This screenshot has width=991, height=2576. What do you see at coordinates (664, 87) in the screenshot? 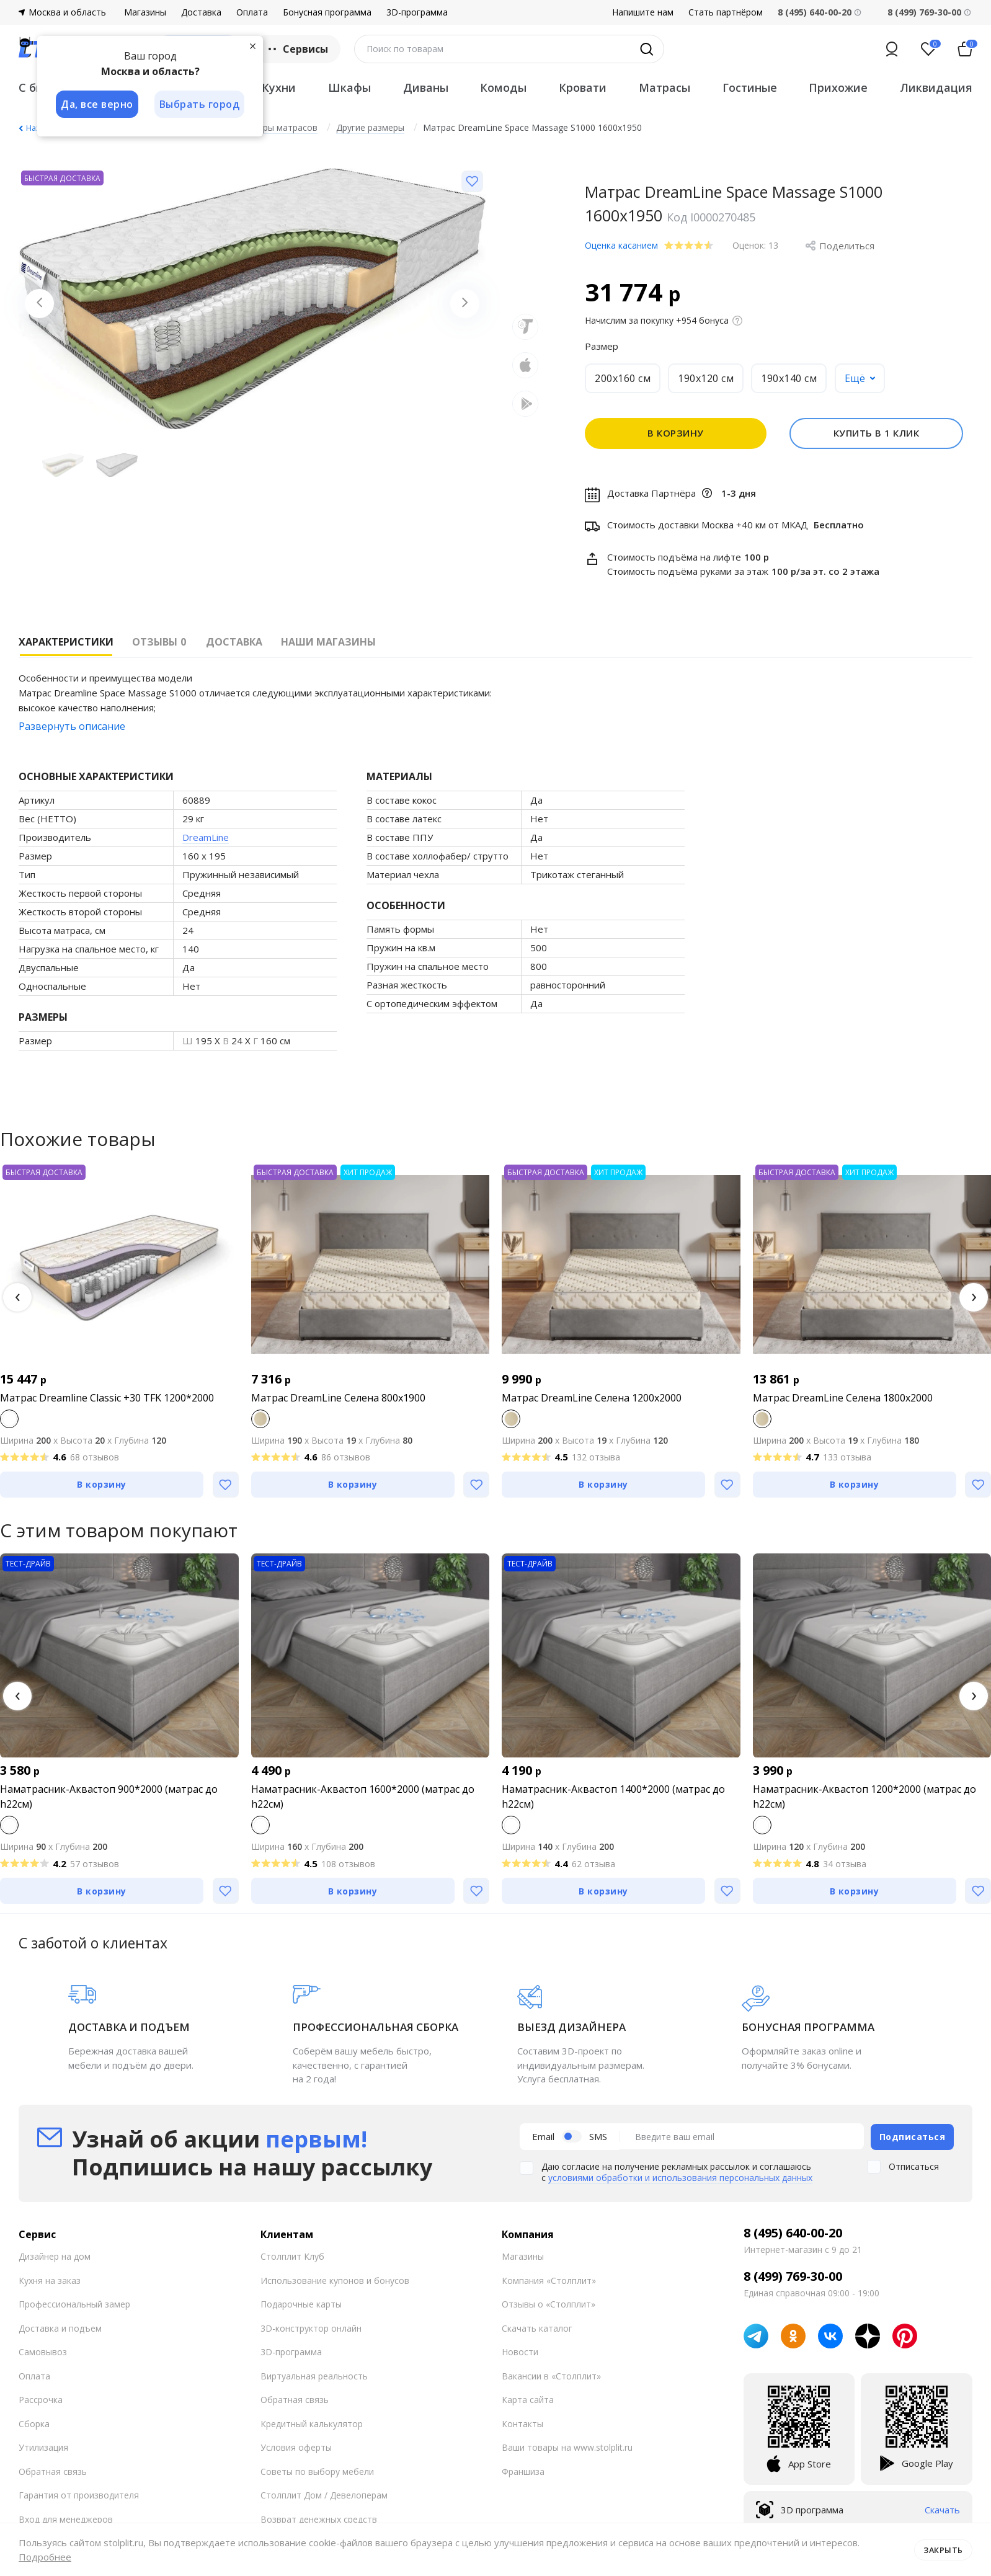
I see `Матрасы` at bounding box center [664, 87].